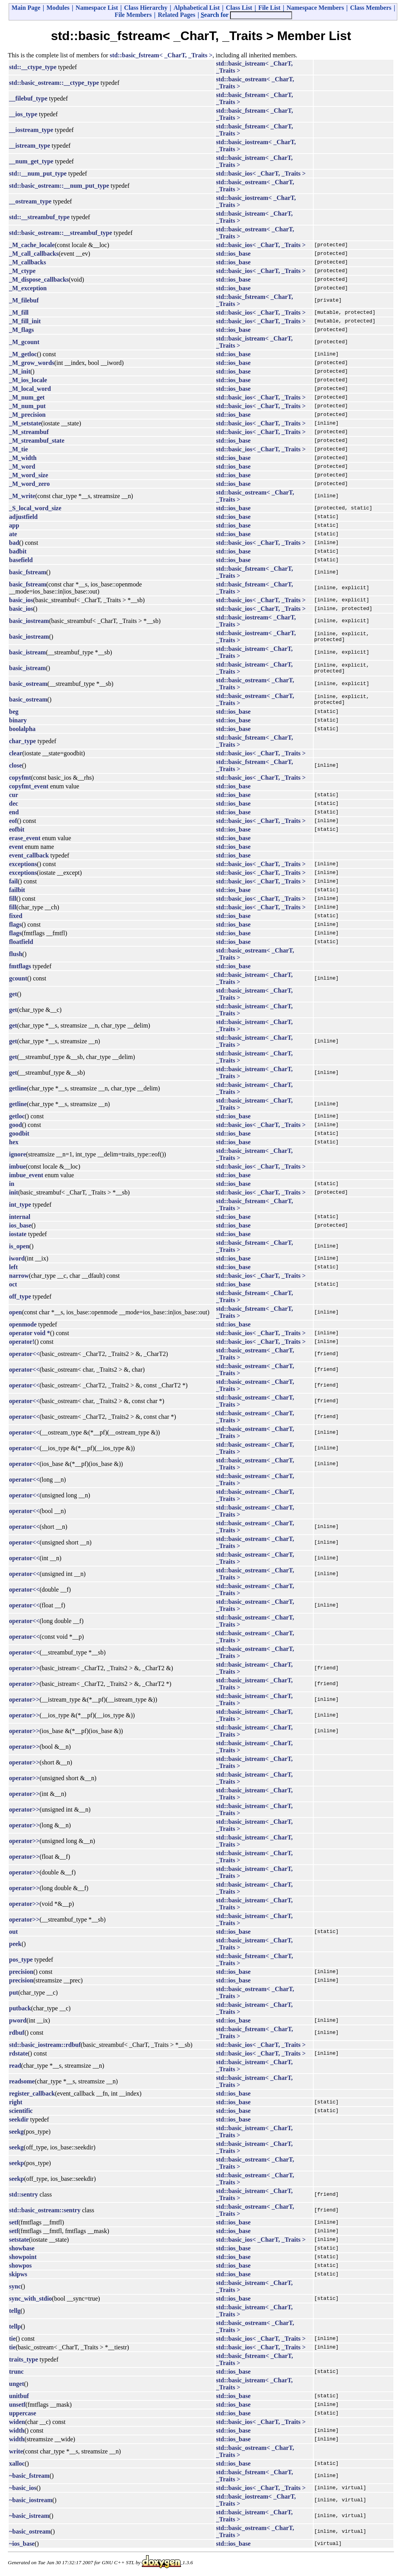 The width and height of the screenshot is (402, 2576). What do you see at coordinates (31, 129) in the screenshot?
I see `__iostream_type` at bounding box center [31, 129].